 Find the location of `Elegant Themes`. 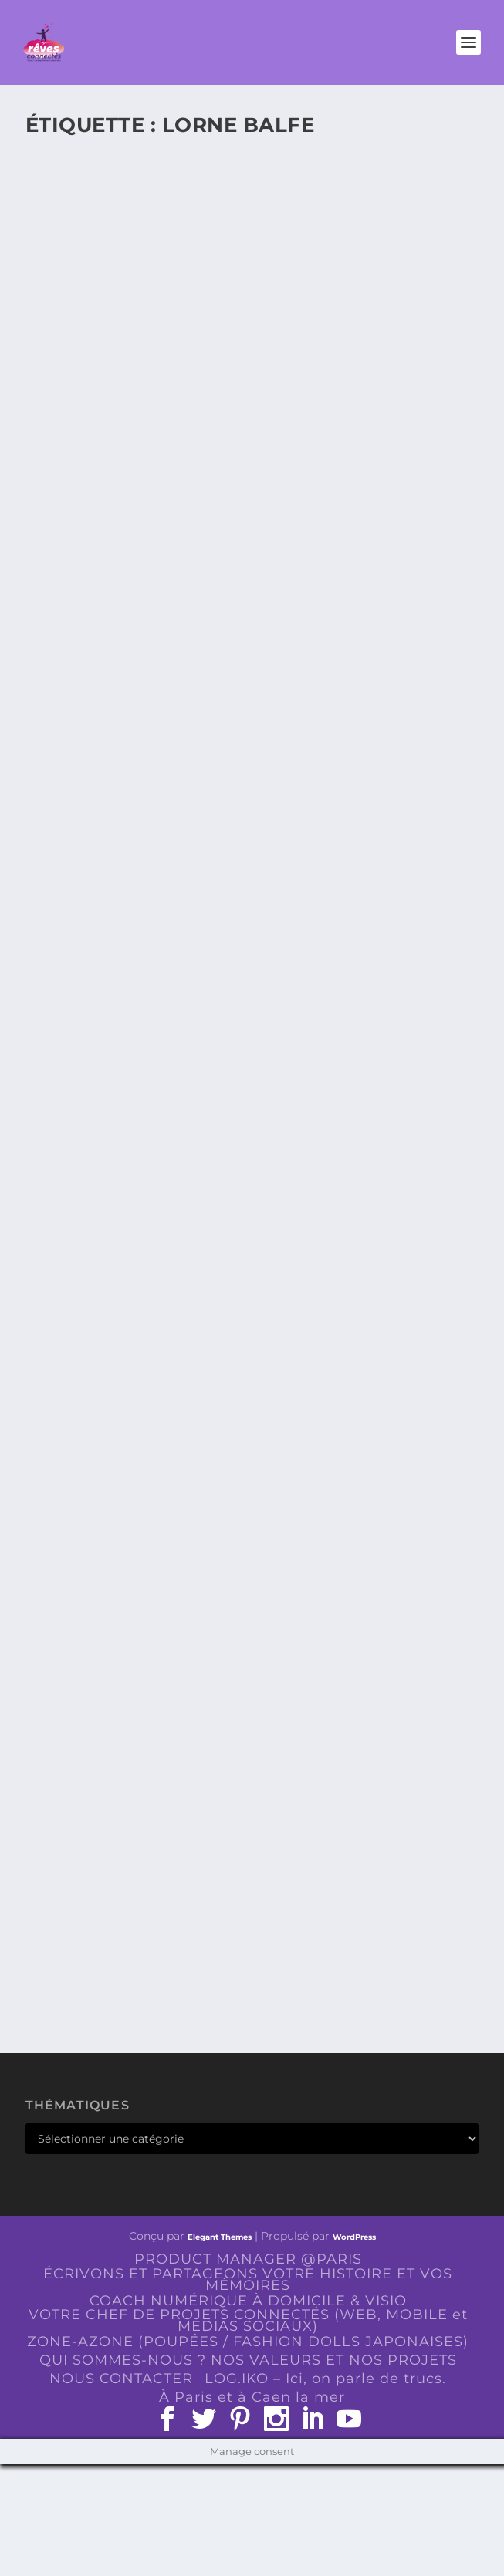

Elegant Themes is located at coordinates (220, 2237).